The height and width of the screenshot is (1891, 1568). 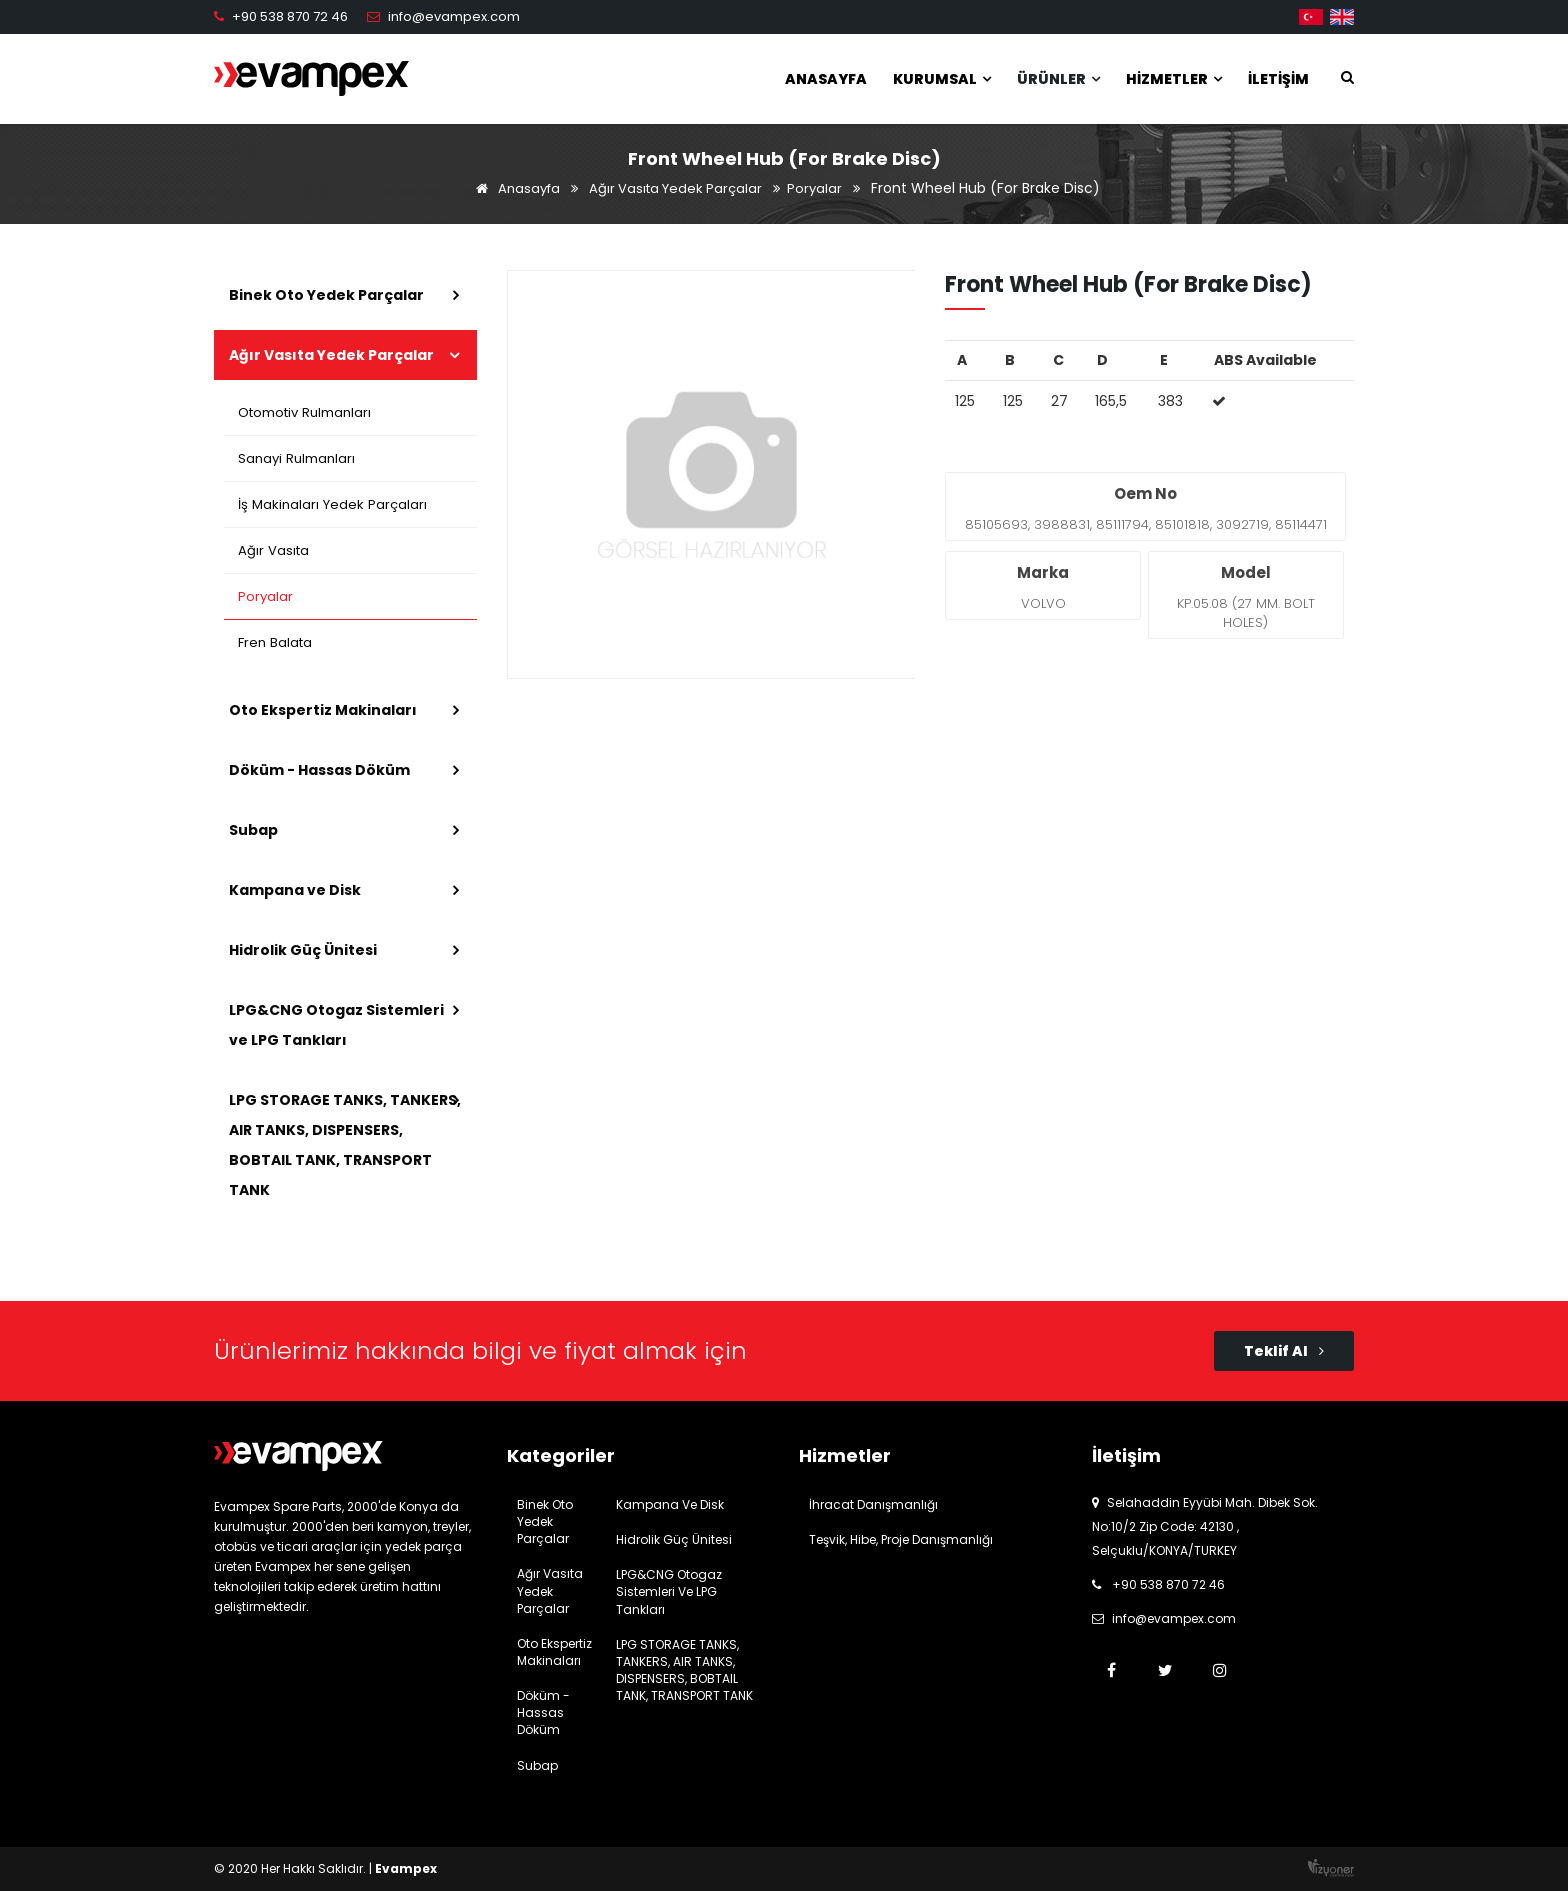 I want to click on Subap, so click(x=253, y=830).